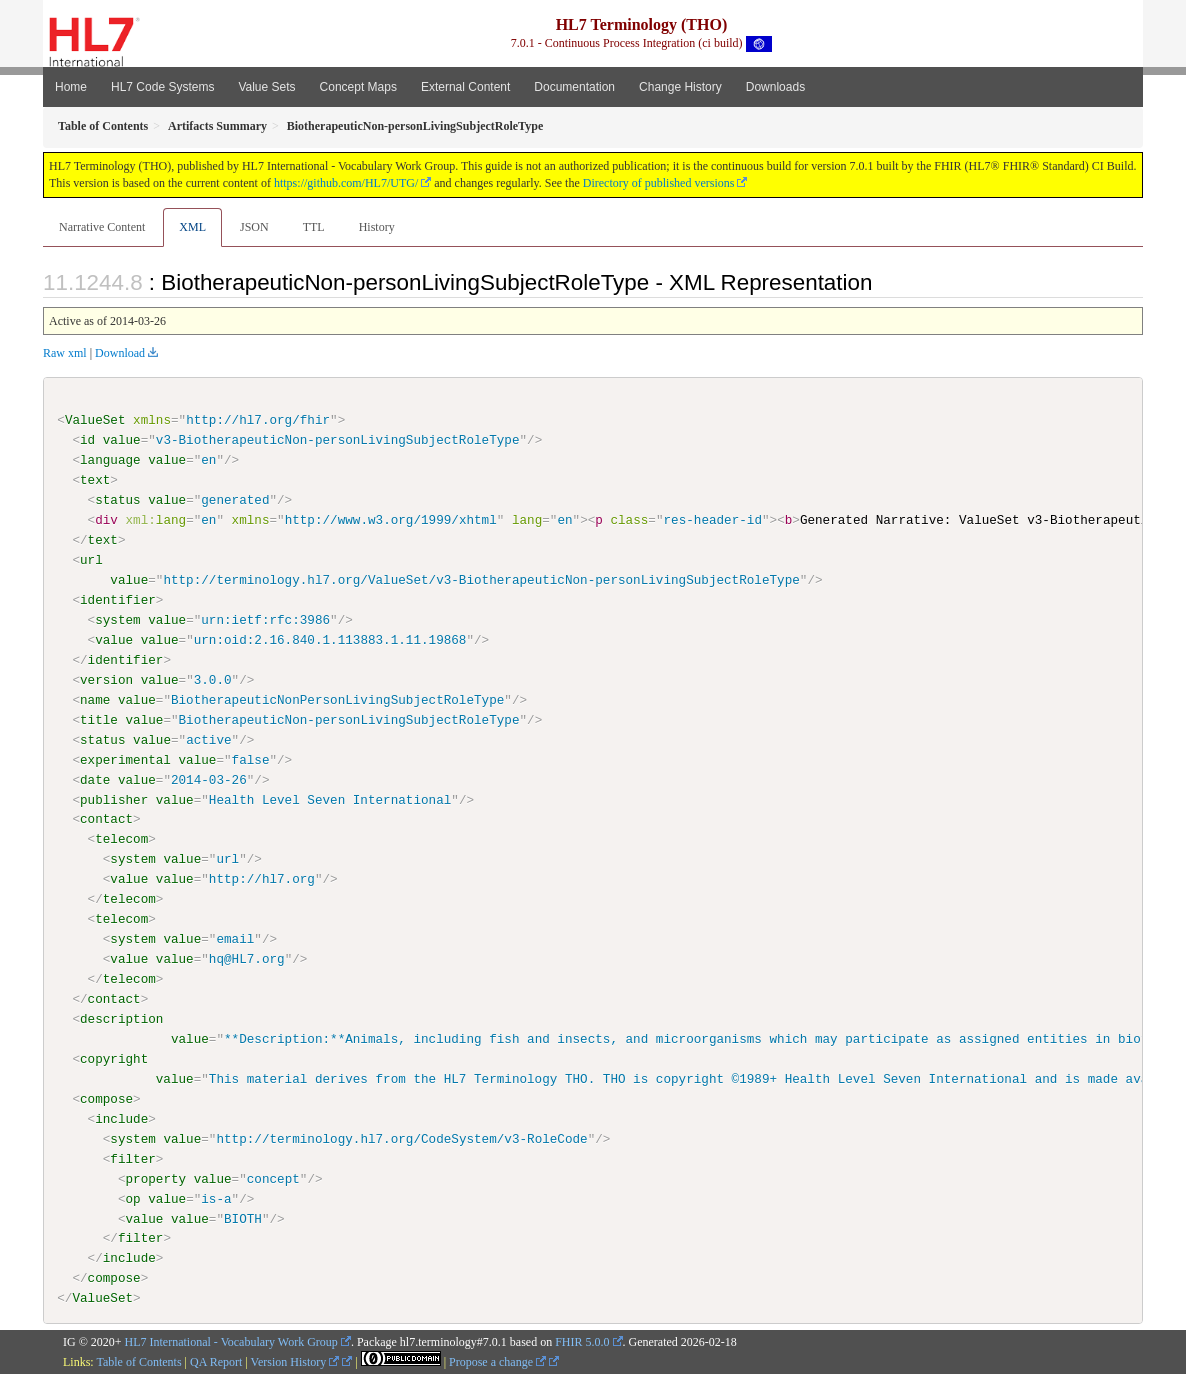  Describe the element at coordinates (295, 1361) in the screenshot. I see `Version History` at that location.